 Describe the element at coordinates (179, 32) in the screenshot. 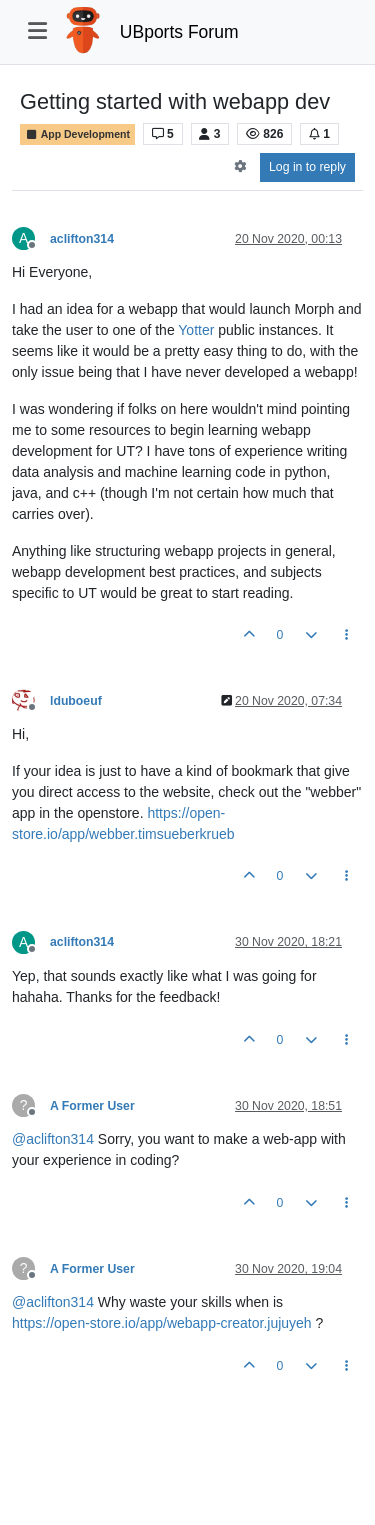

I see `UBports Forum` at that location.